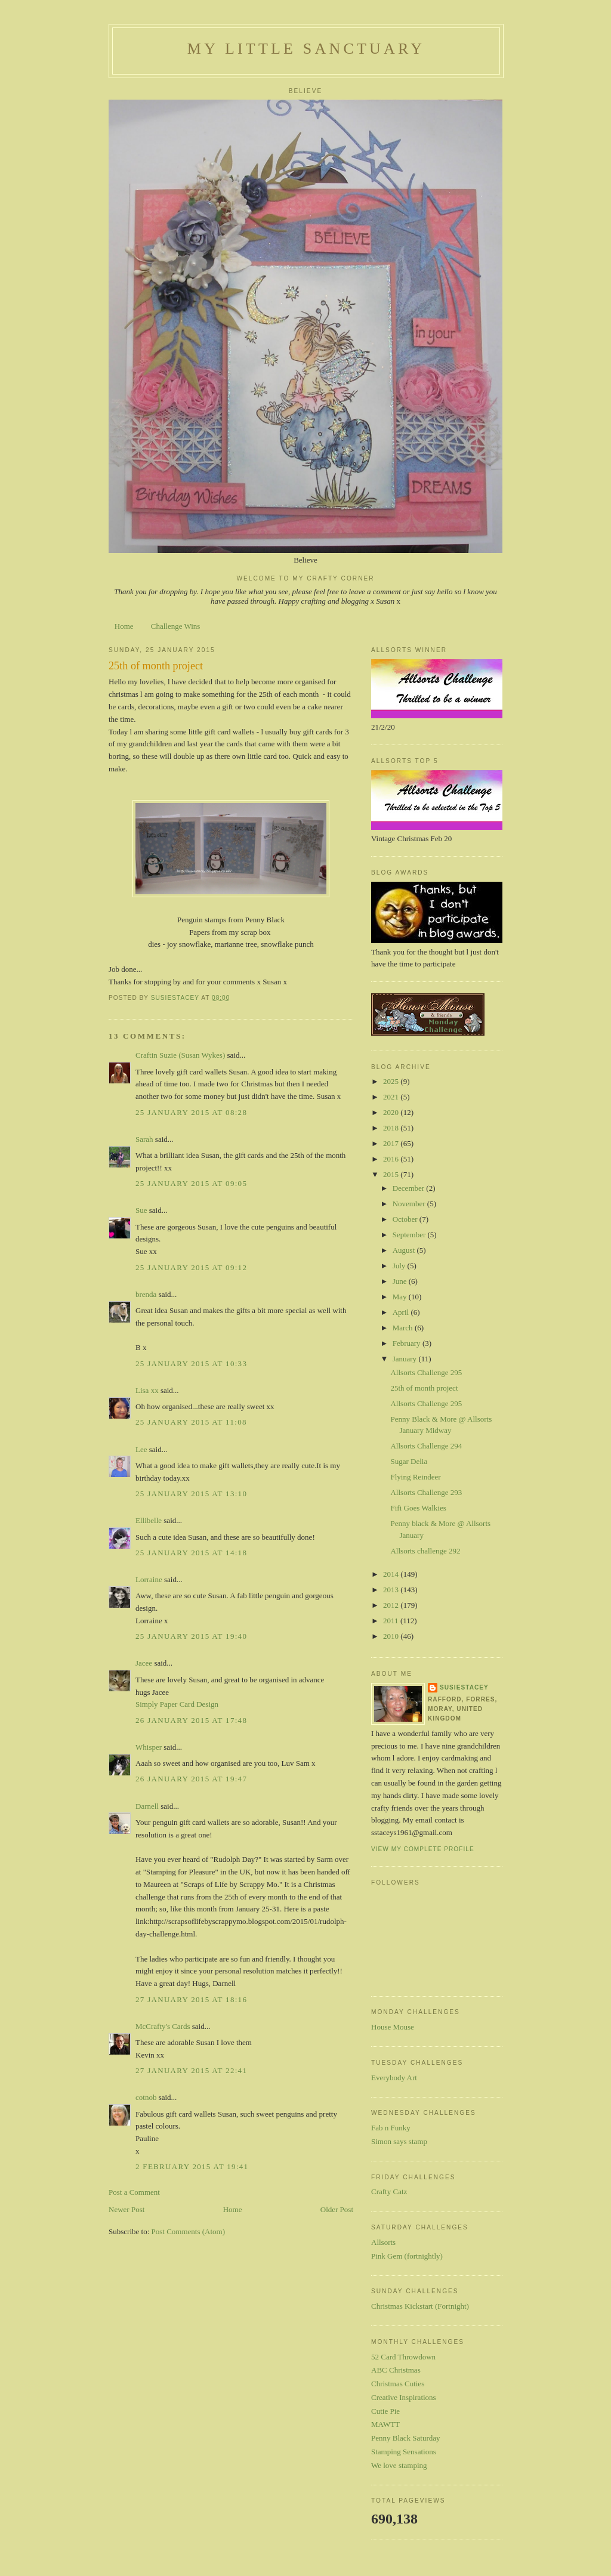 The width and height of the screenshot is (611, 2576). Describe the element at coordinates (148, 1579) in the screenshot. I see `Lorraine` at that location.